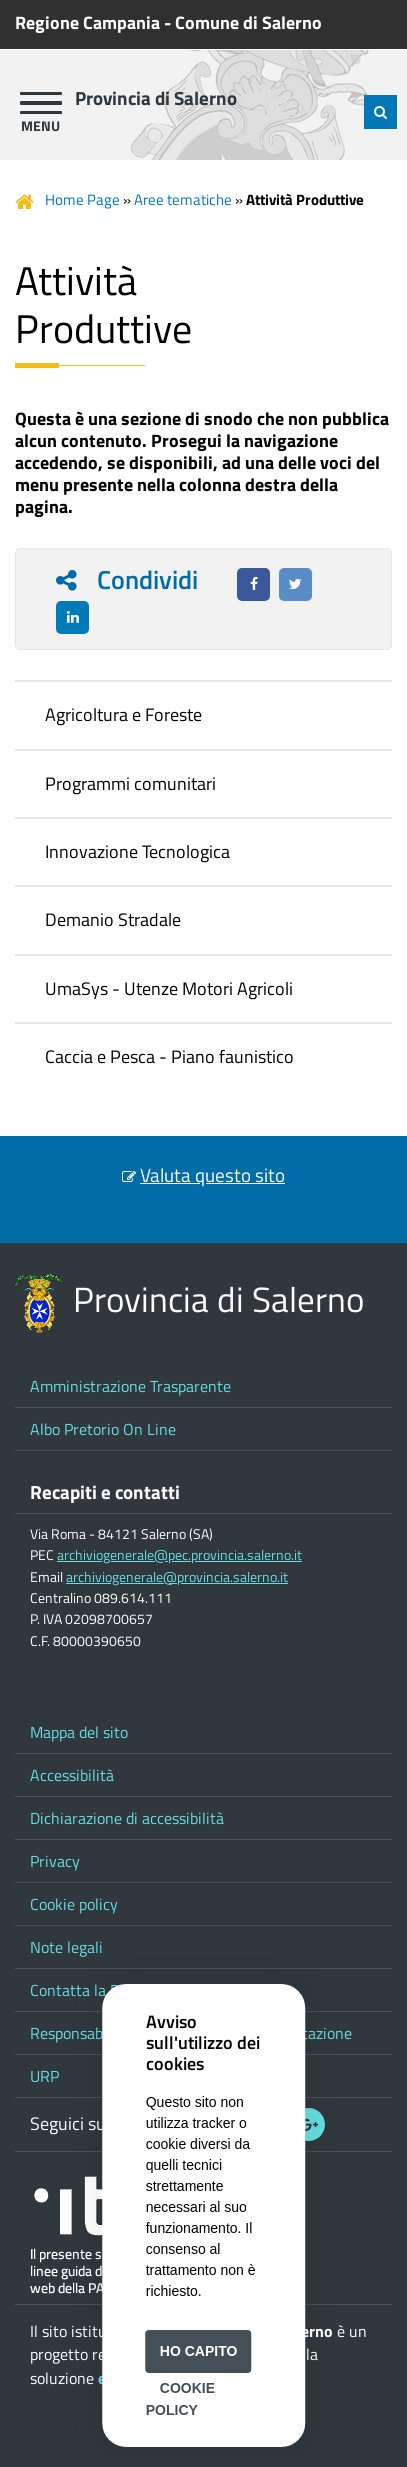 Image resolution: width=407 pixels, height=2467 pixels. Describe the element at coordinates (248, 22) in the screenshot. I see `Comune di Salerno` at that location.